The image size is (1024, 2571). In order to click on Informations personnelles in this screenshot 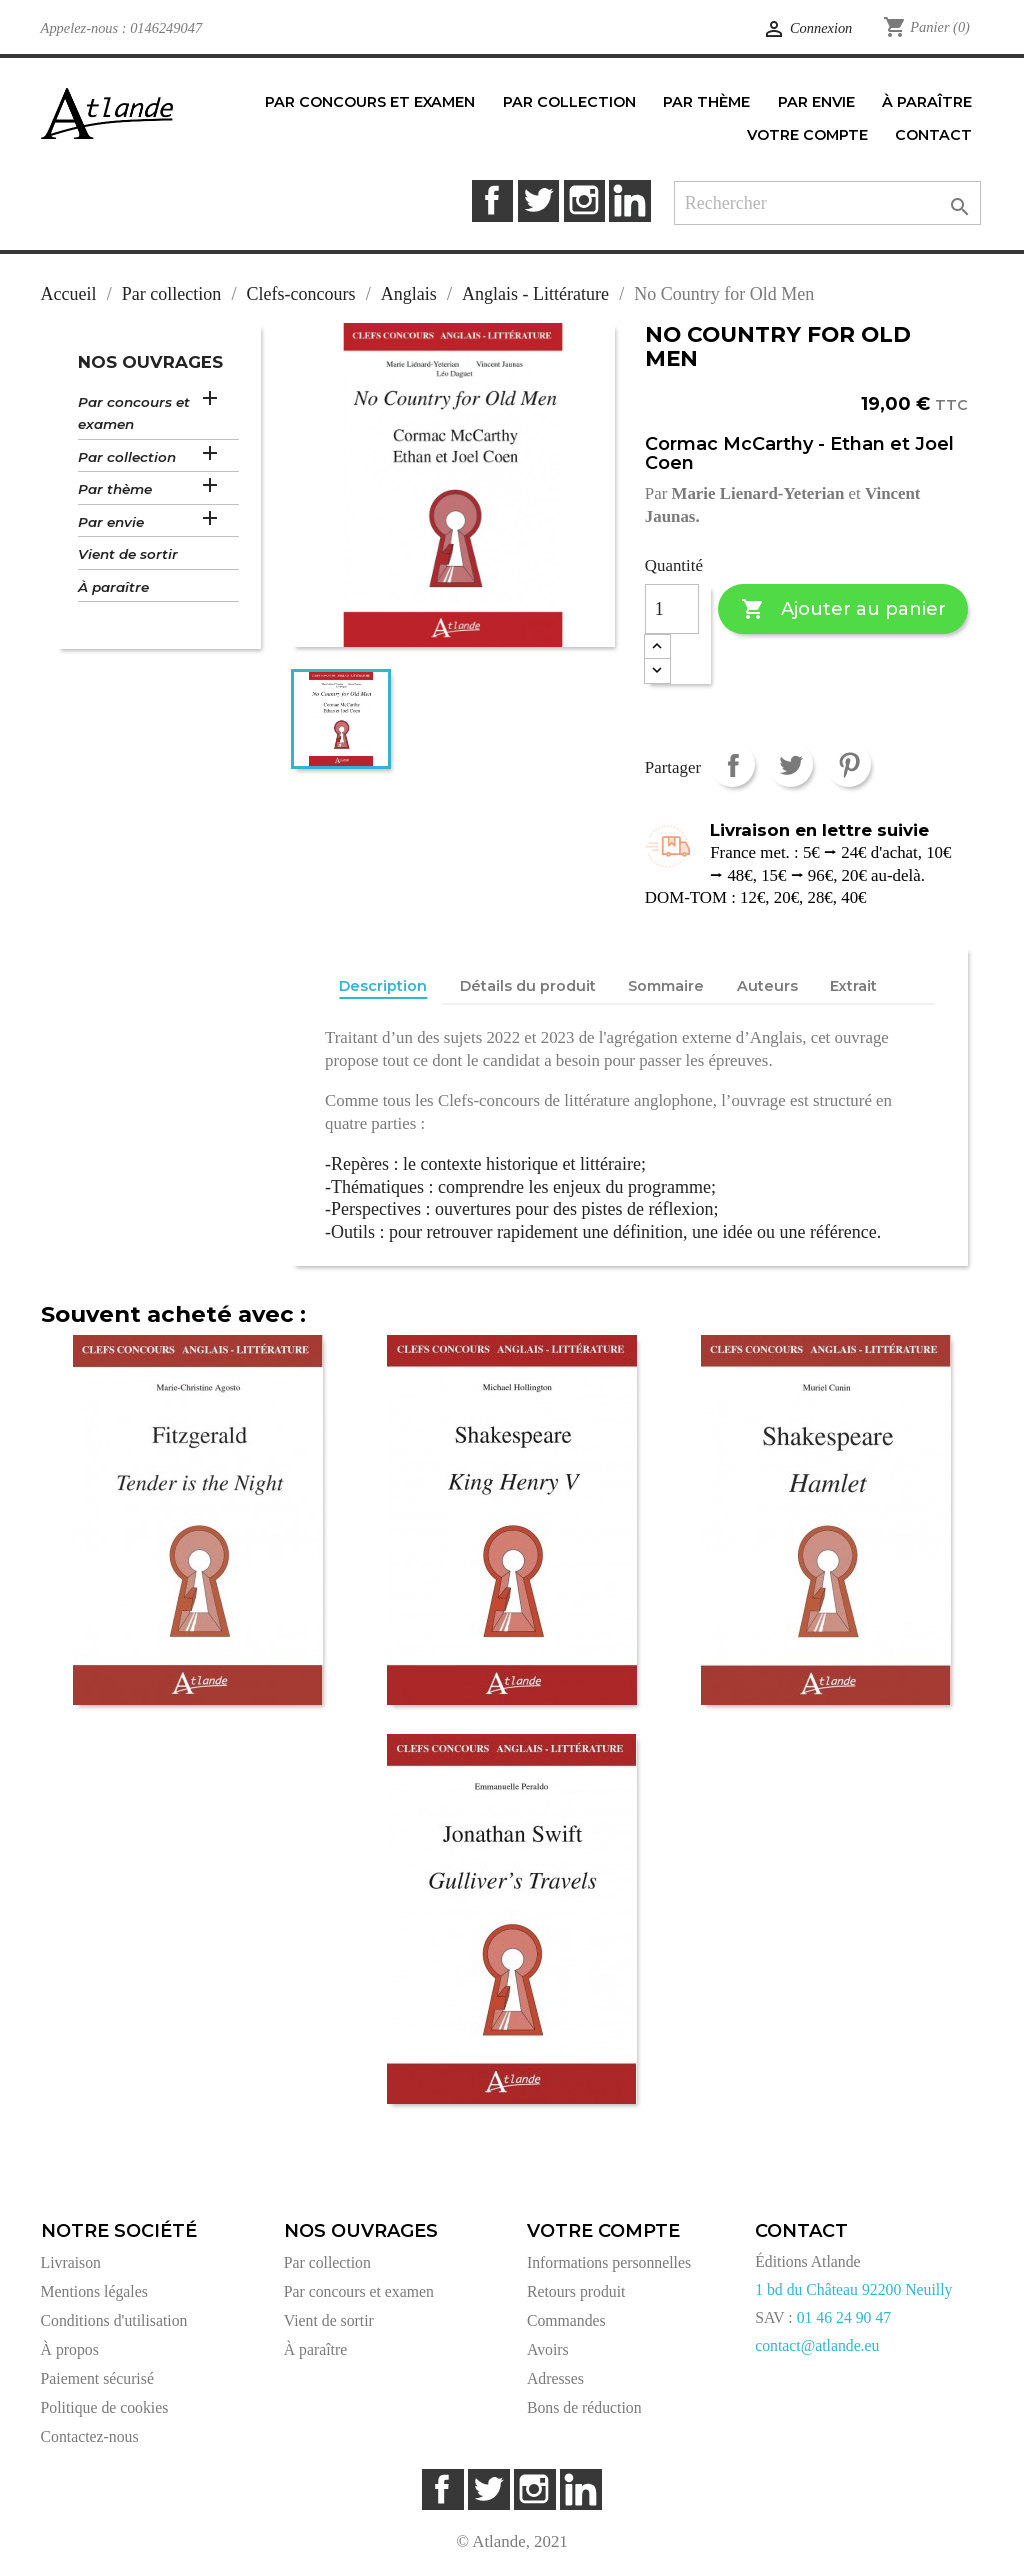, I will do `click(609, 2262)`.